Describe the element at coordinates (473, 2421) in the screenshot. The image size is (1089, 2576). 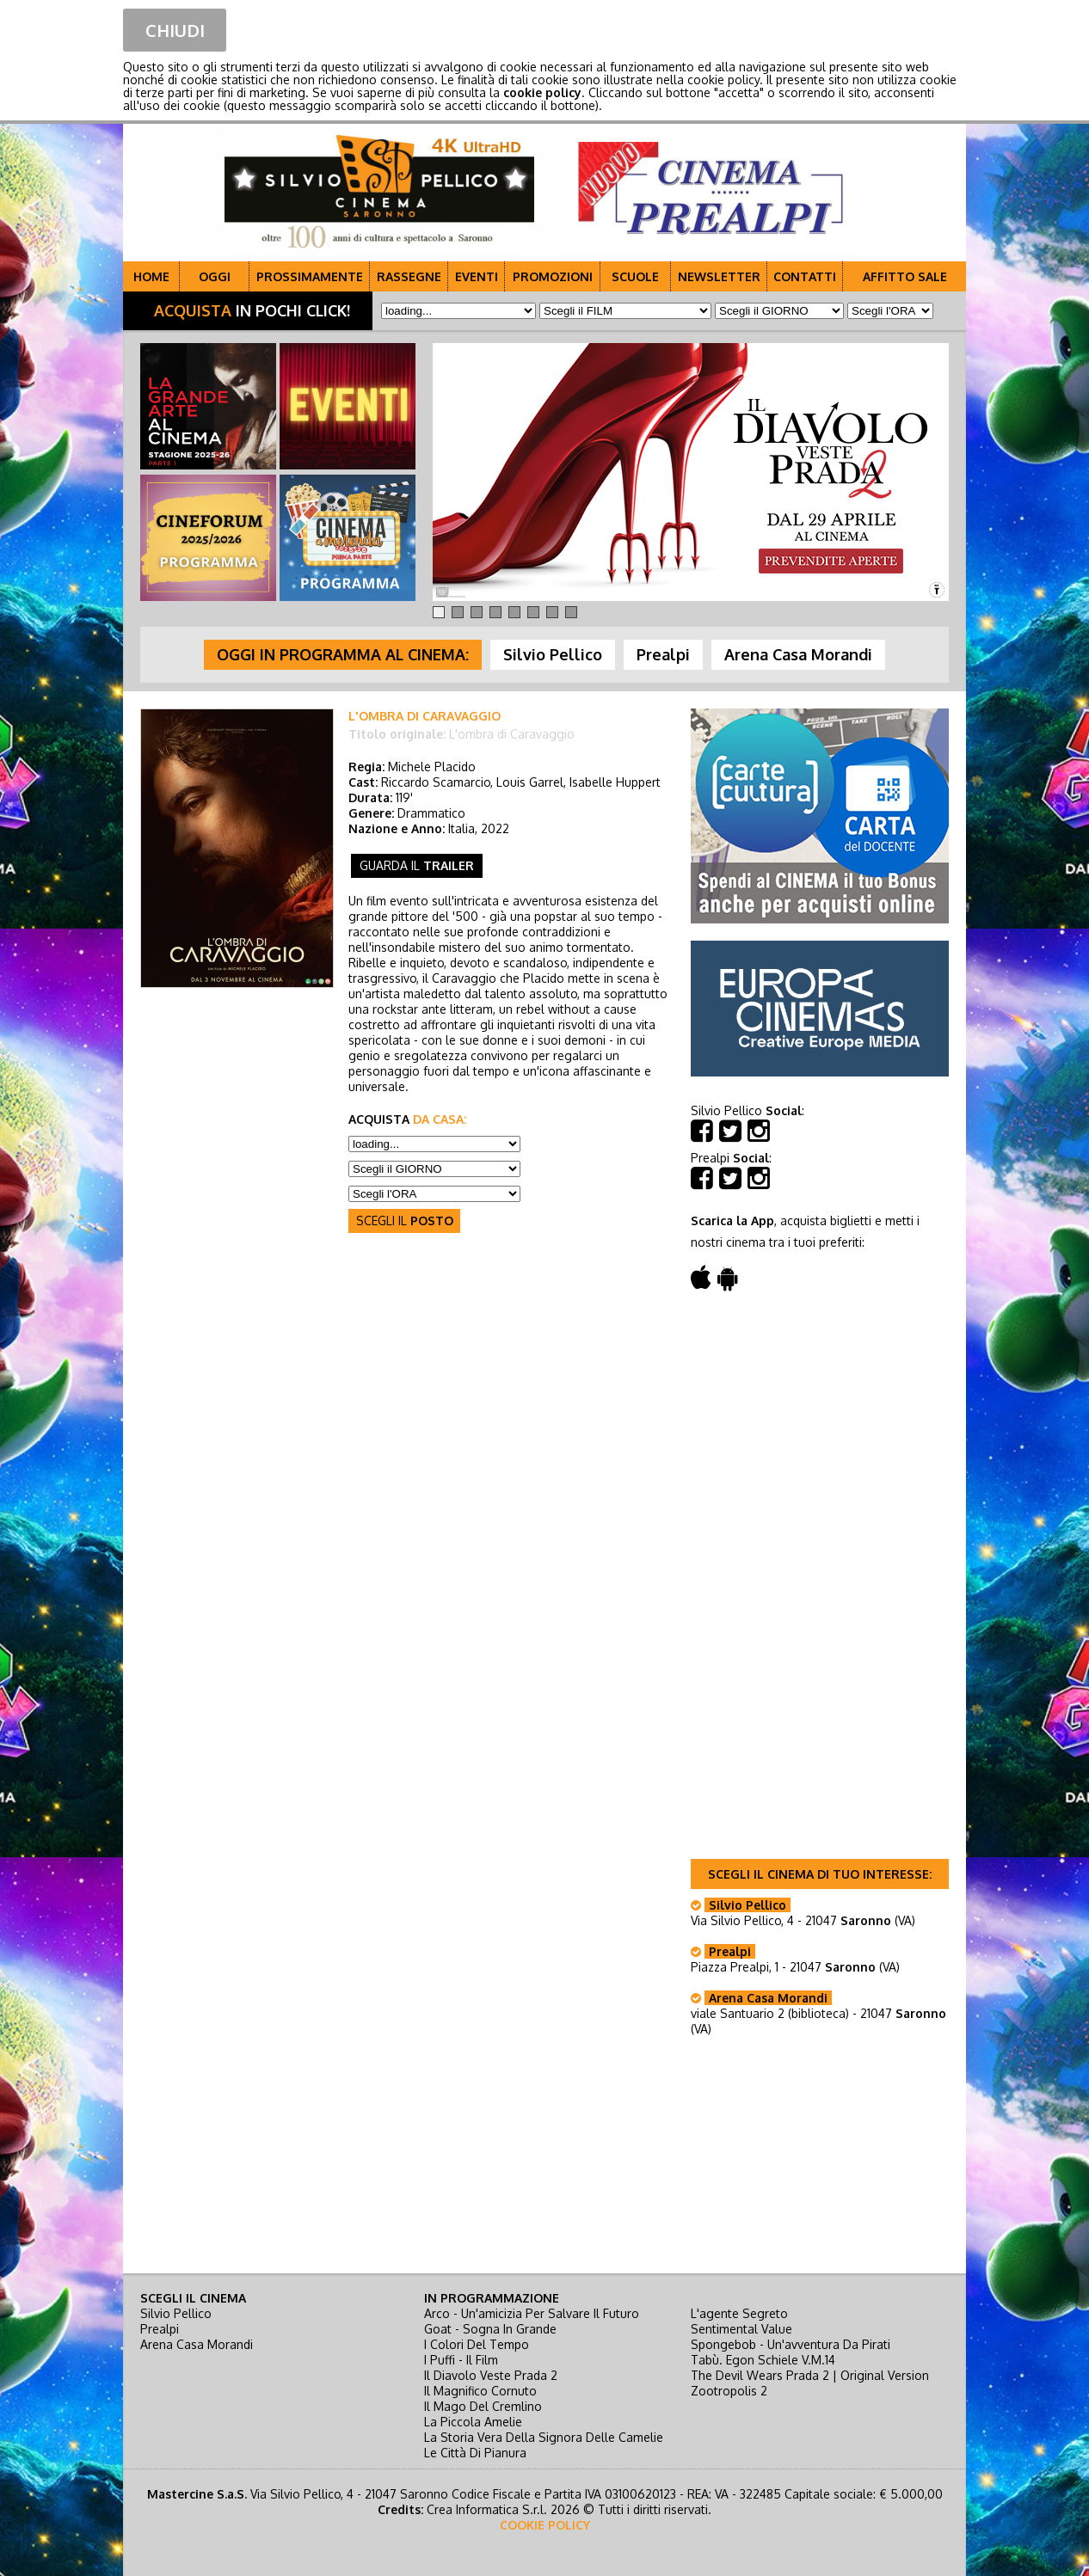
I see `la piccola amelie` at that location.